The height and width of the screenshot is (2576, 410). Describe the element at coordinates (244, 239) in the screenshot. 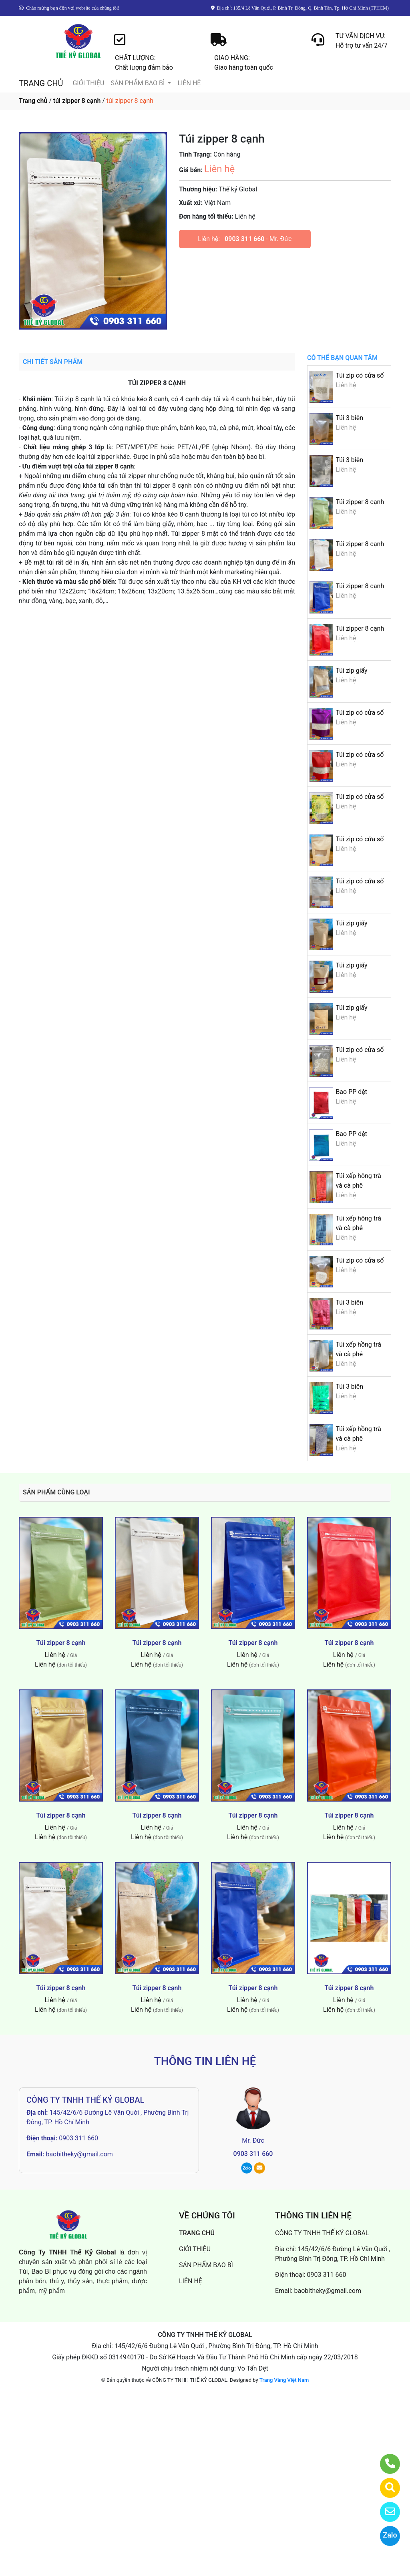

I see `0903 311 660` at that location.